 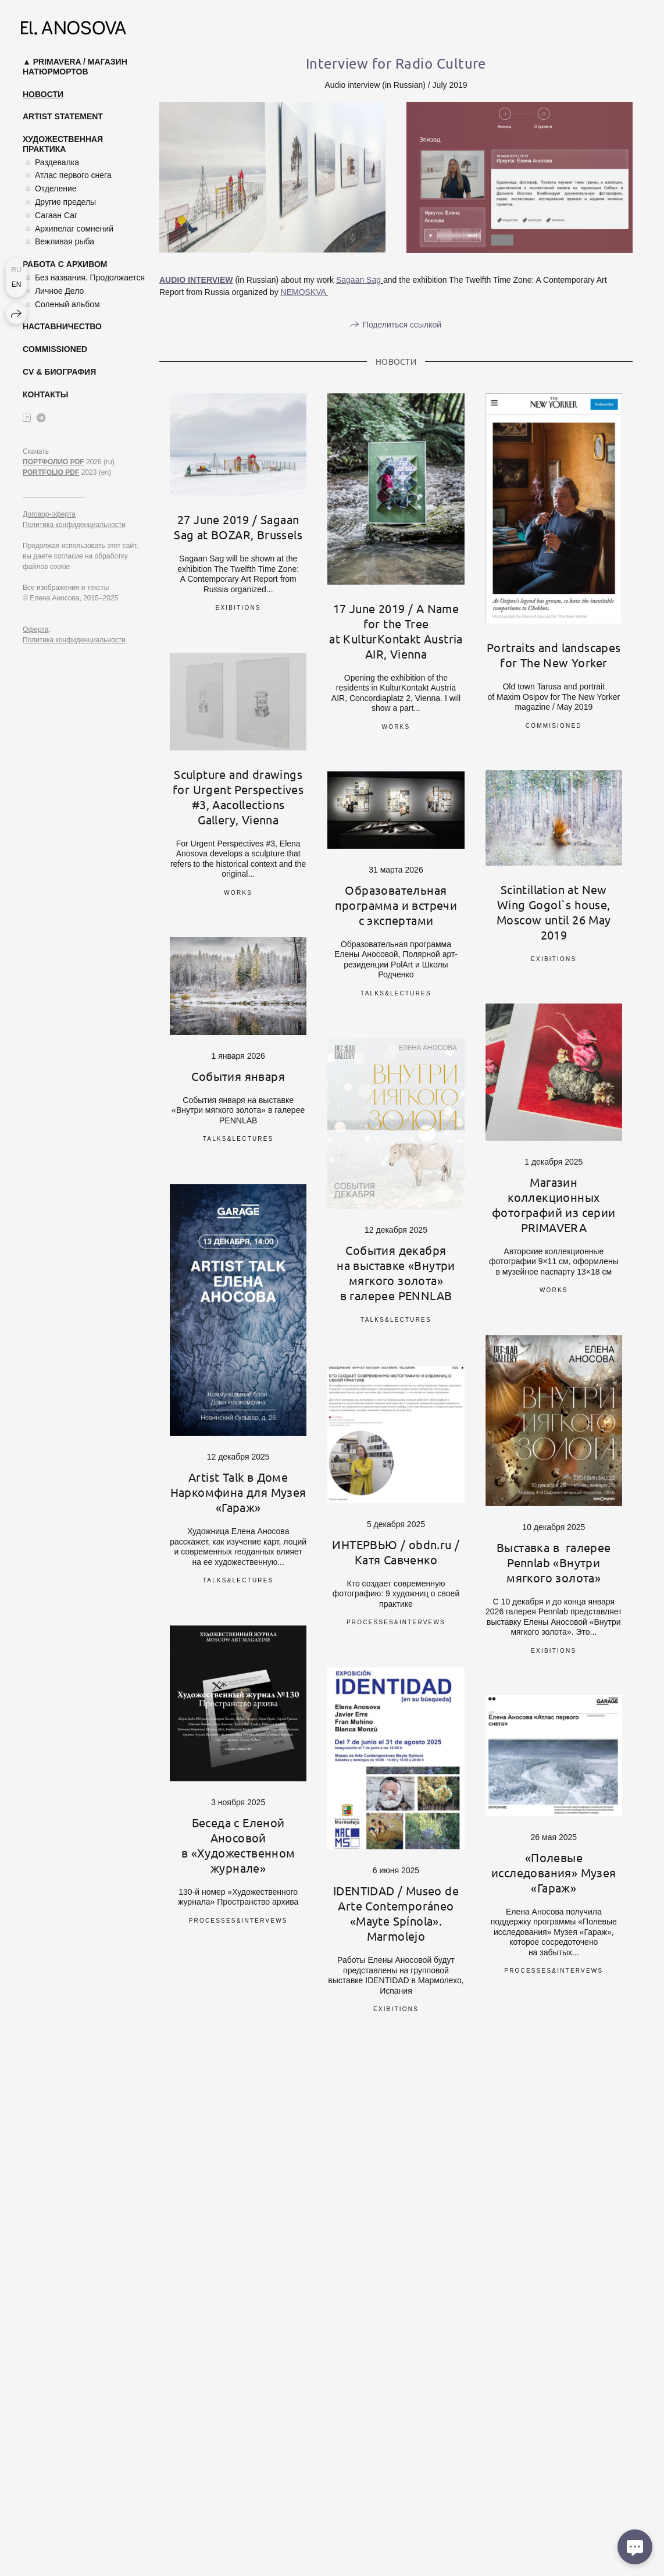 I want to click on Commissioned, so click(x=55, y=349).